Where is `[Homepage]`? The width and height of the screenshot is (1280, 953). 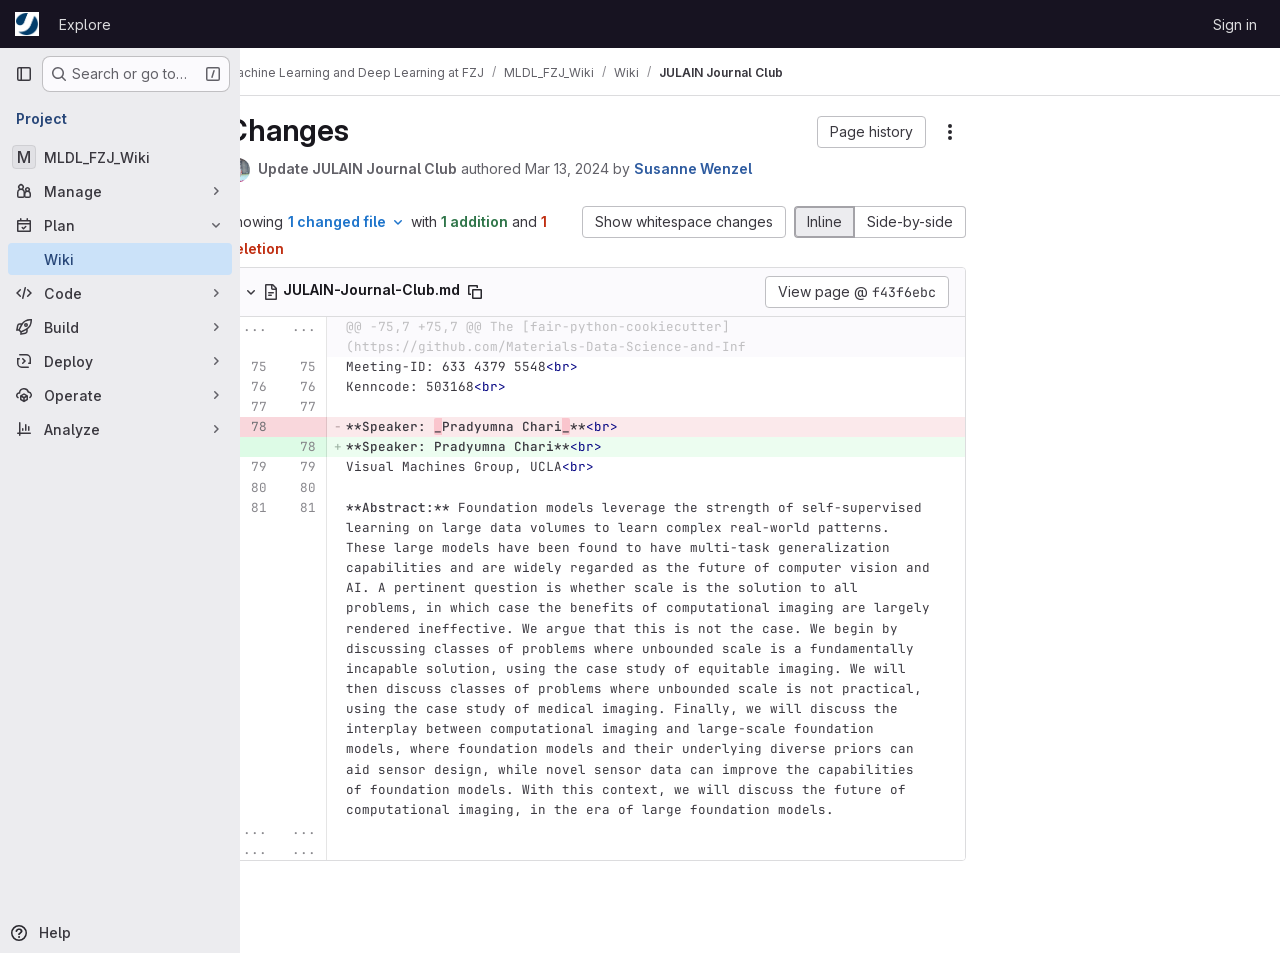
[Homepage] is located at coordinates (27, 24).